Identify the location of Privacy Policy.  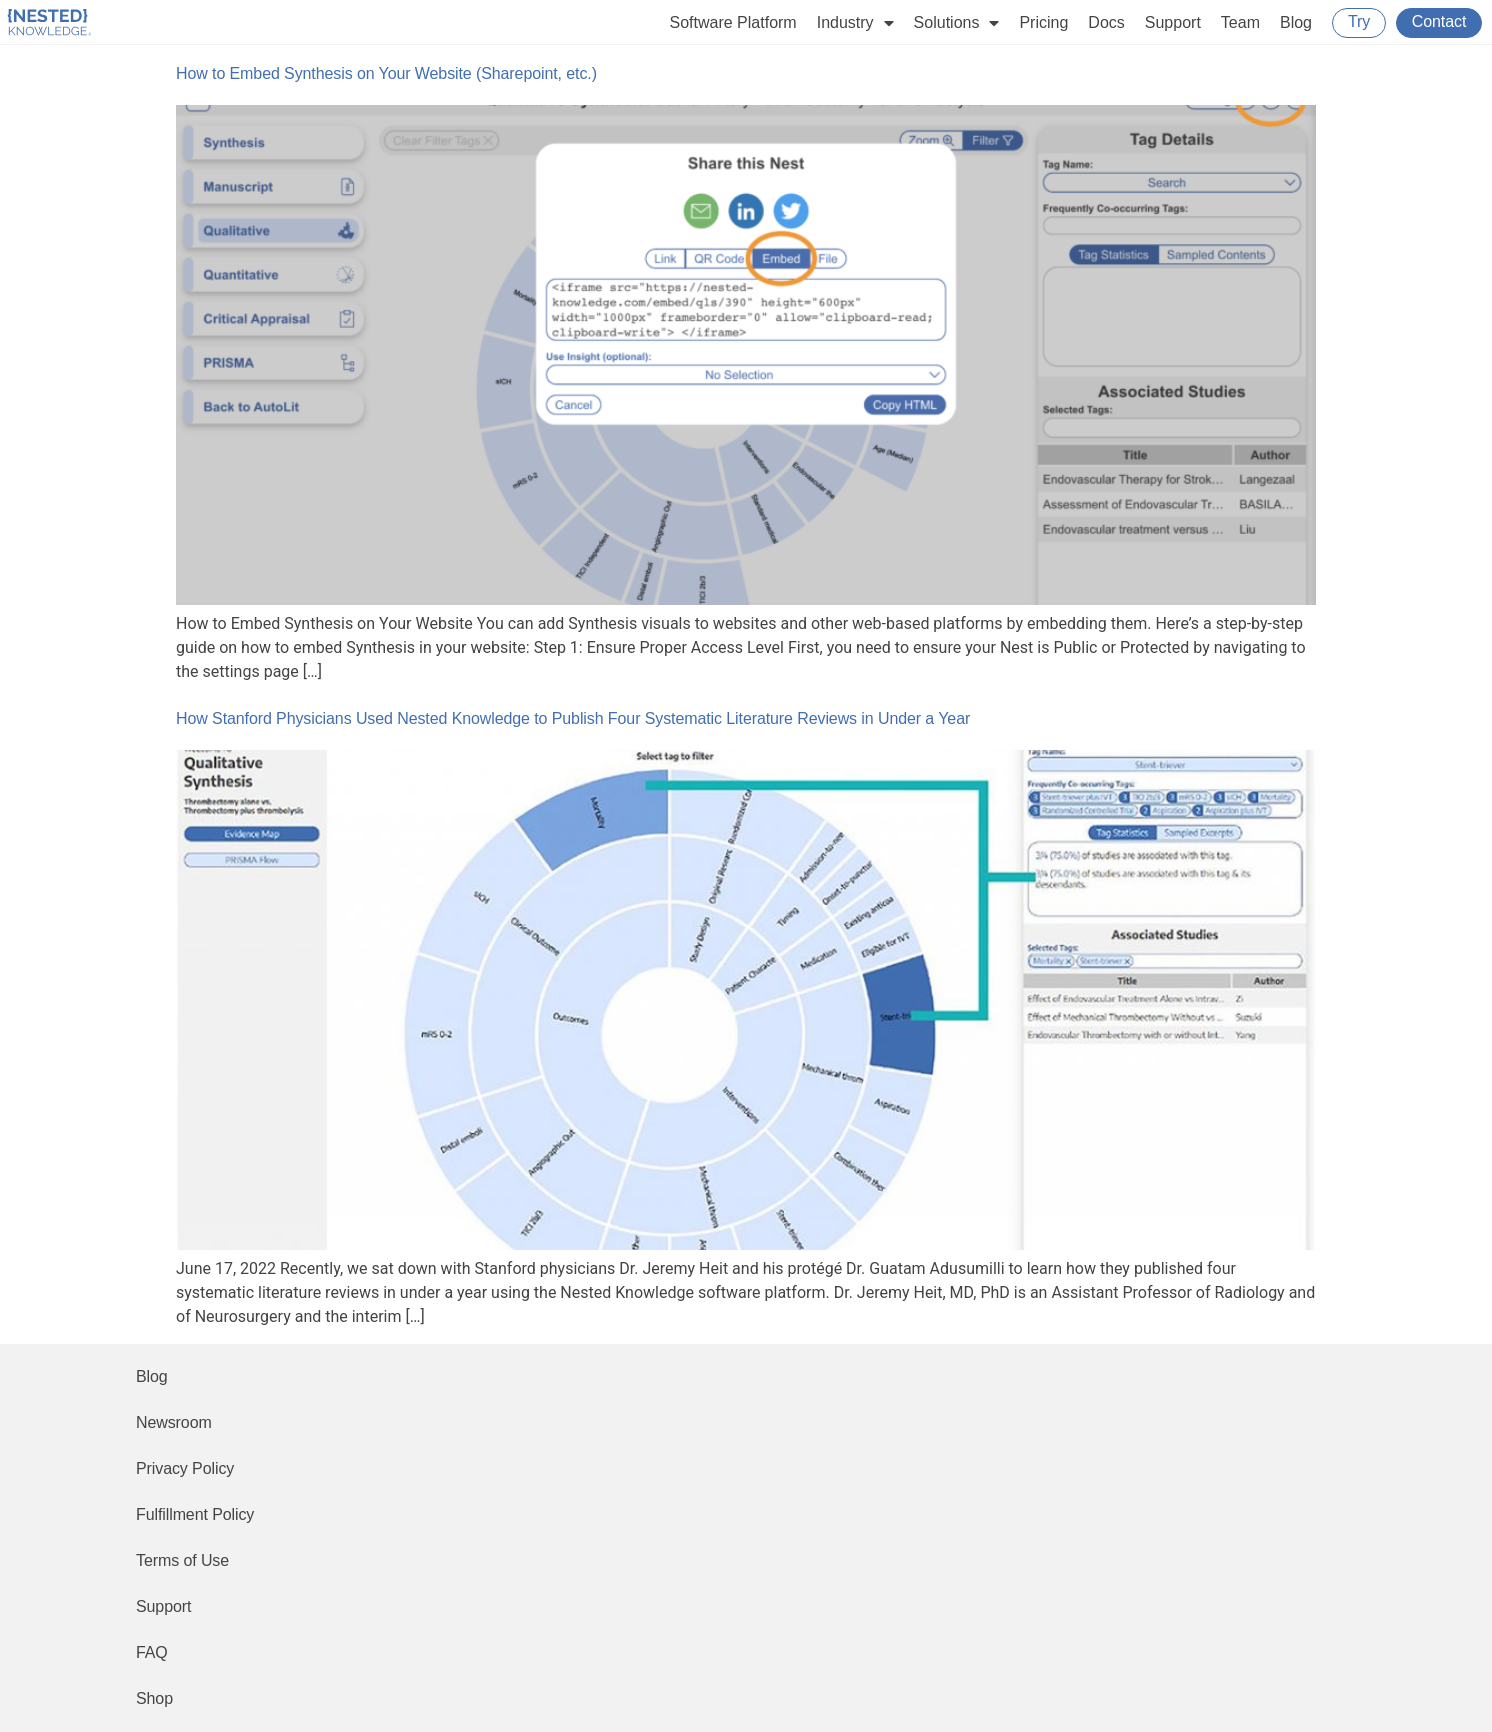
(185, 1468).